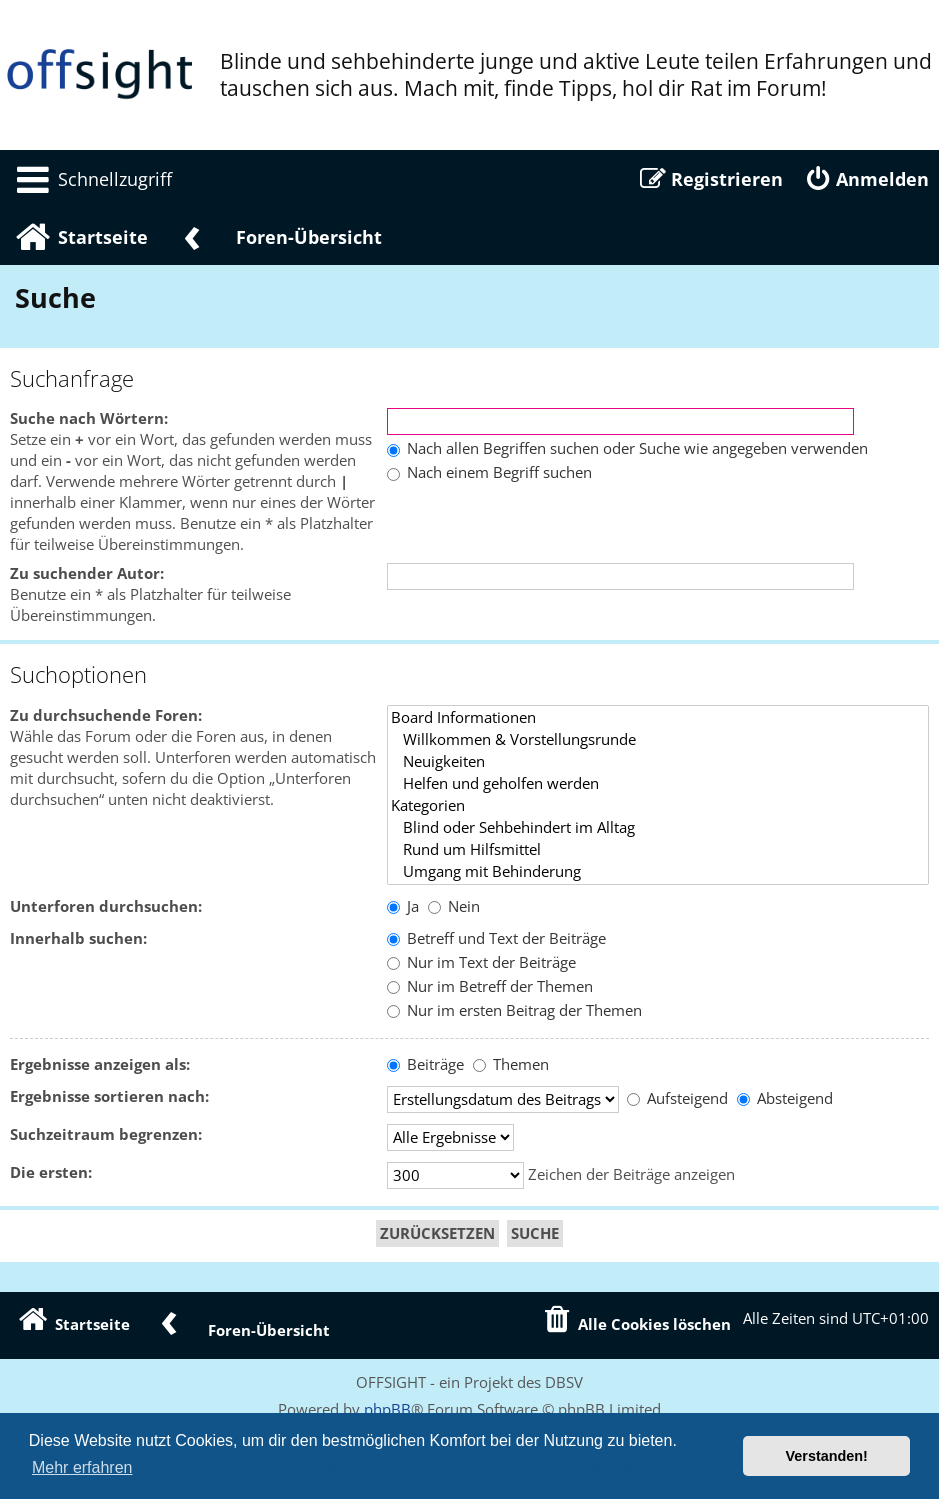  Describe the element at coordinates (78, 938) in the screenshot. I see `Innerhalb suchen:` at that location.